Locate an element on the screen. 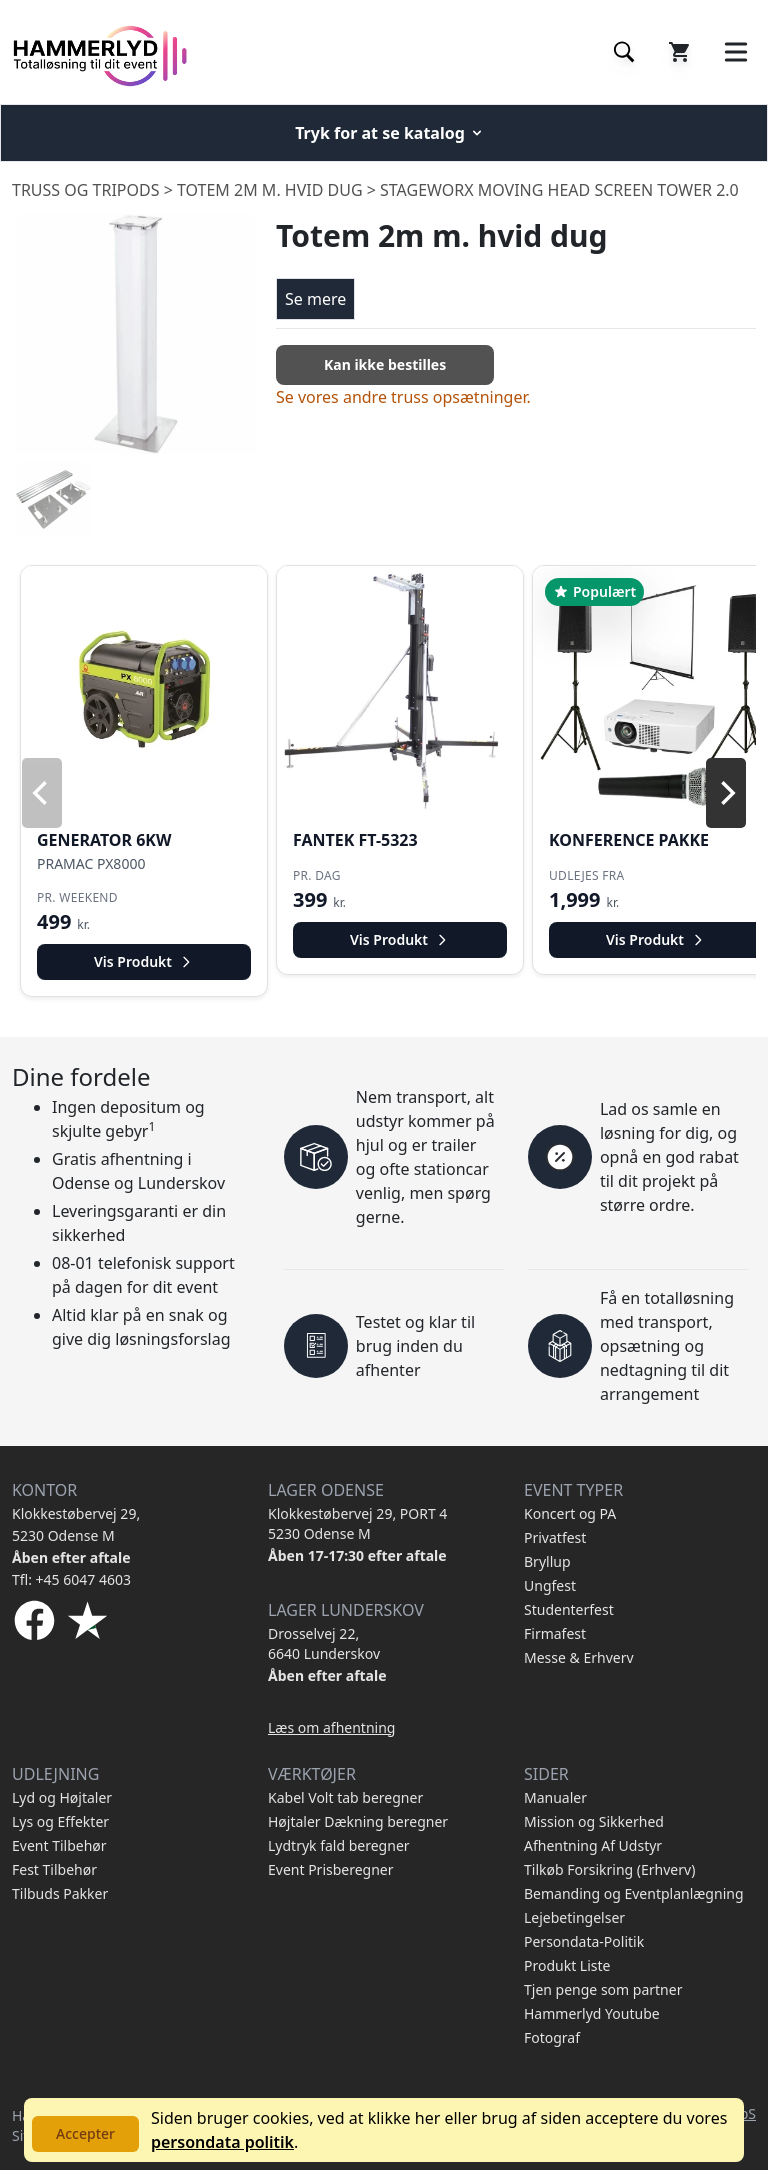 This screenshot has height=2170, width=768. Event Prisberegner is located at coordinates (331, 1869).